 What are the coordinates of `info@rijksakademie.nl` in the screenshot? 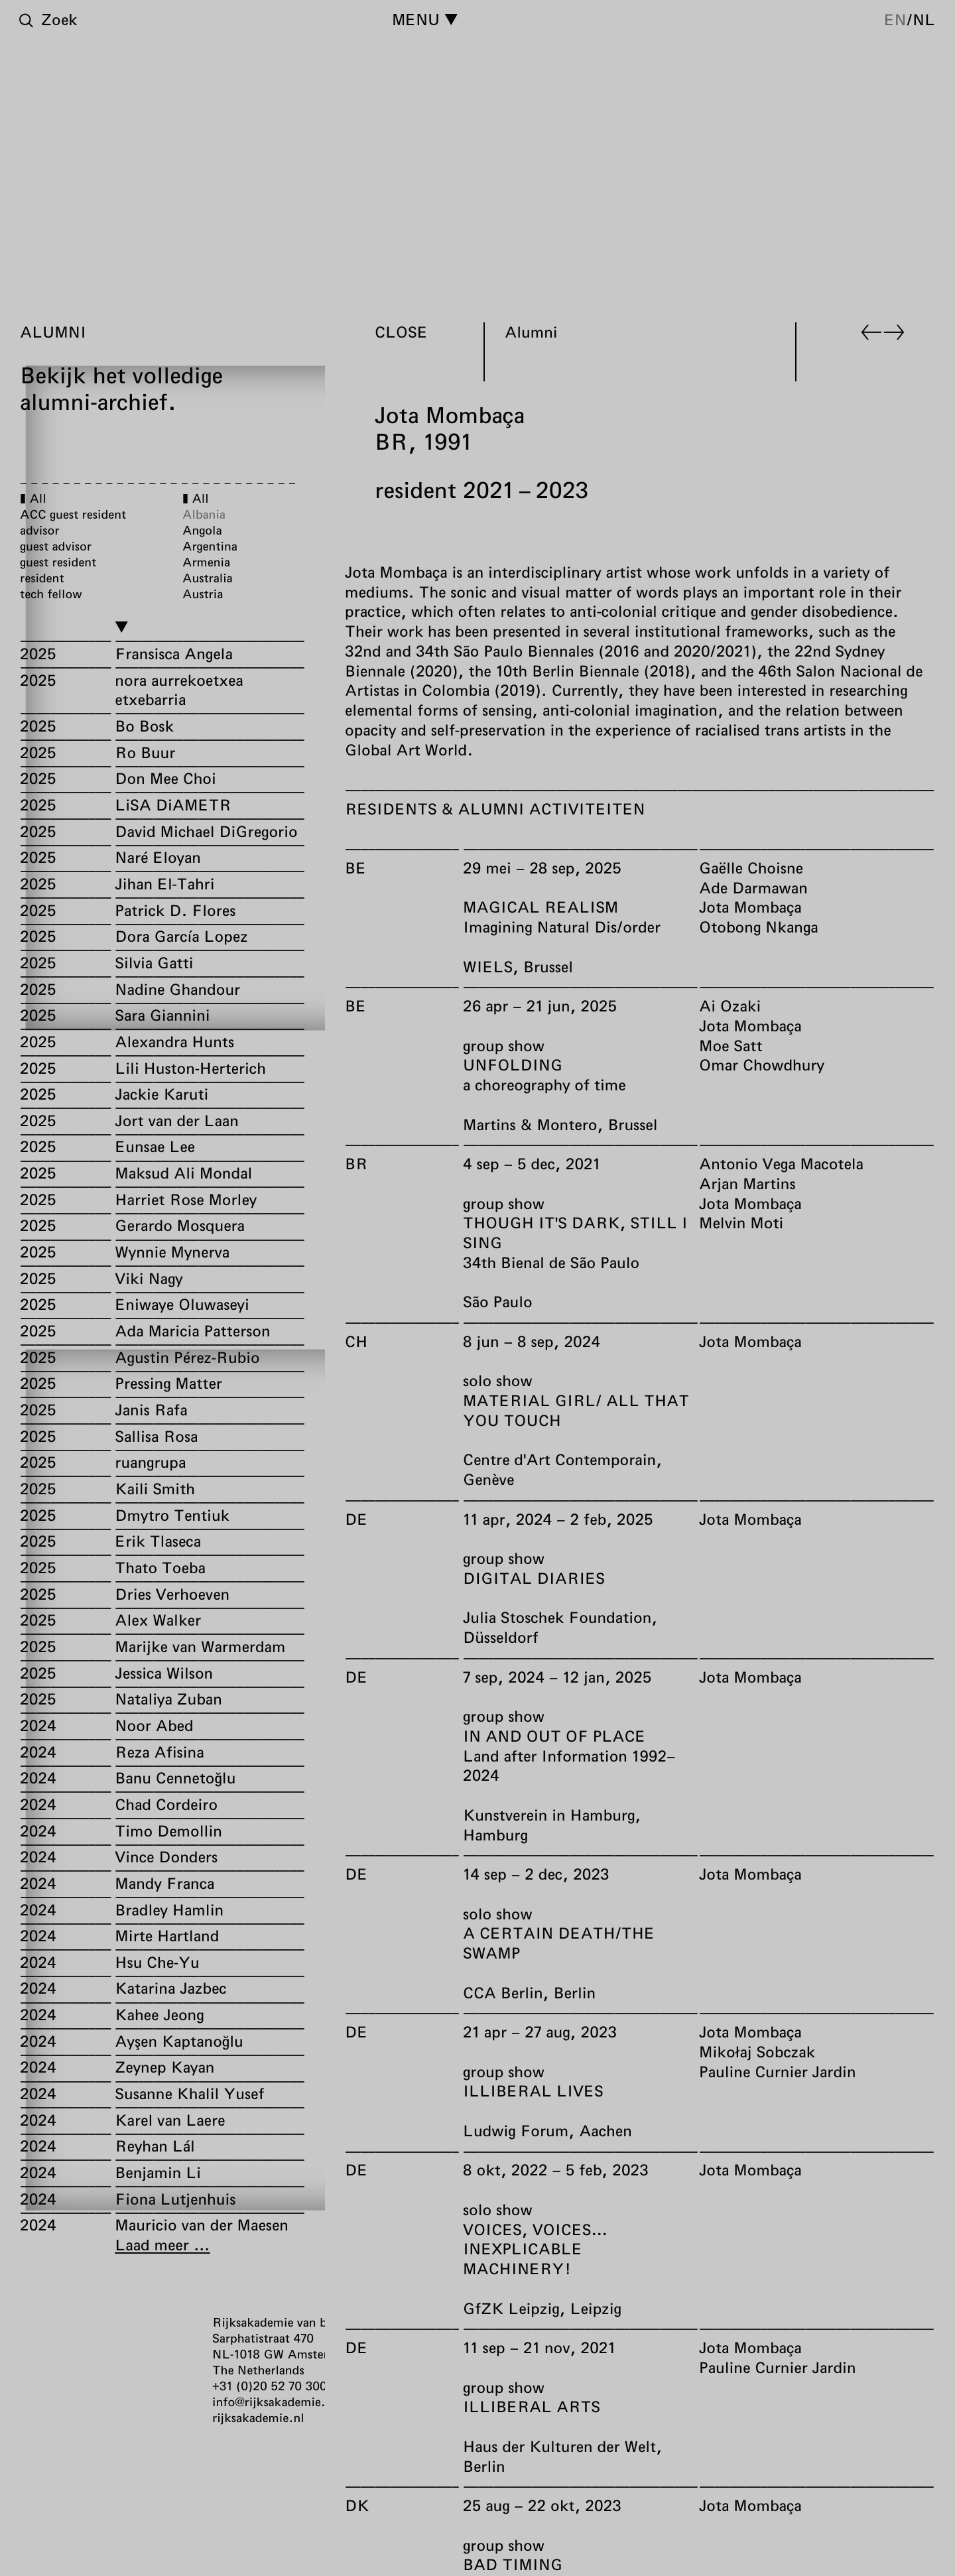 It's located at (274, 2401).